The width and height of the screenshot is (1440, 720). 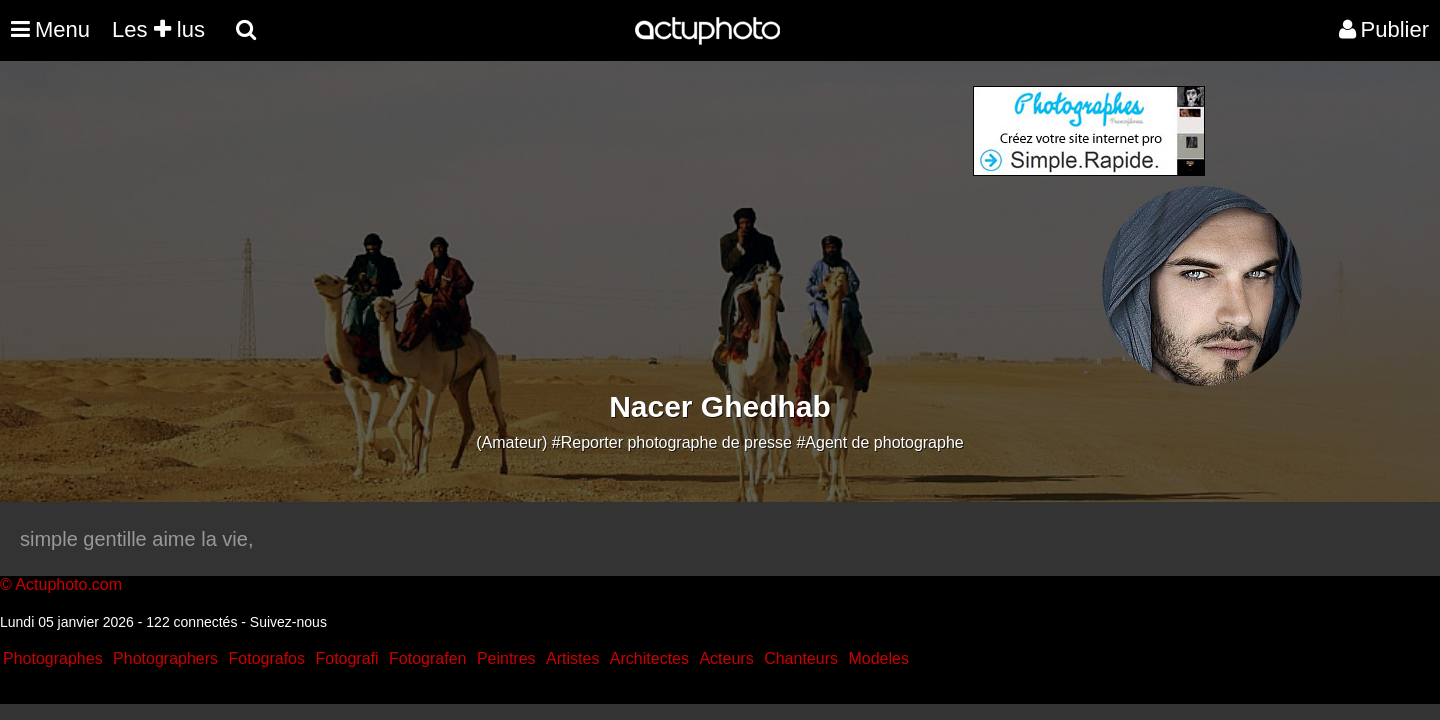 I want to click on Architectes, so click(x=649, y=658).